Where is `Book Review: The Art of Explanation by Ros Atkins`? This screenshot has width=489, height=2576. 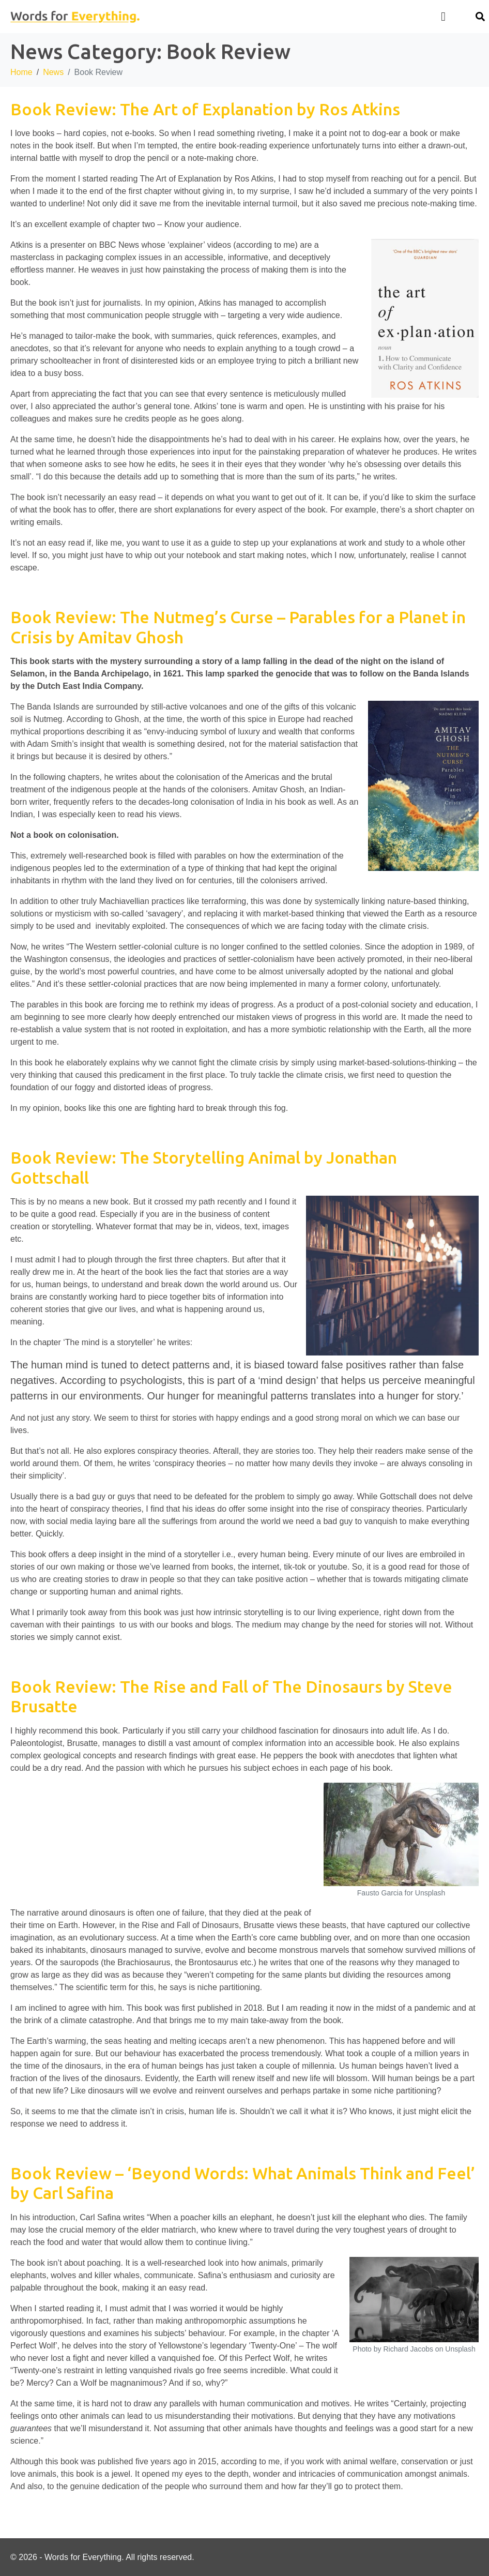 Book Review: The Art of Explanation by Ros Atkins is located at coordinates (205, 109).